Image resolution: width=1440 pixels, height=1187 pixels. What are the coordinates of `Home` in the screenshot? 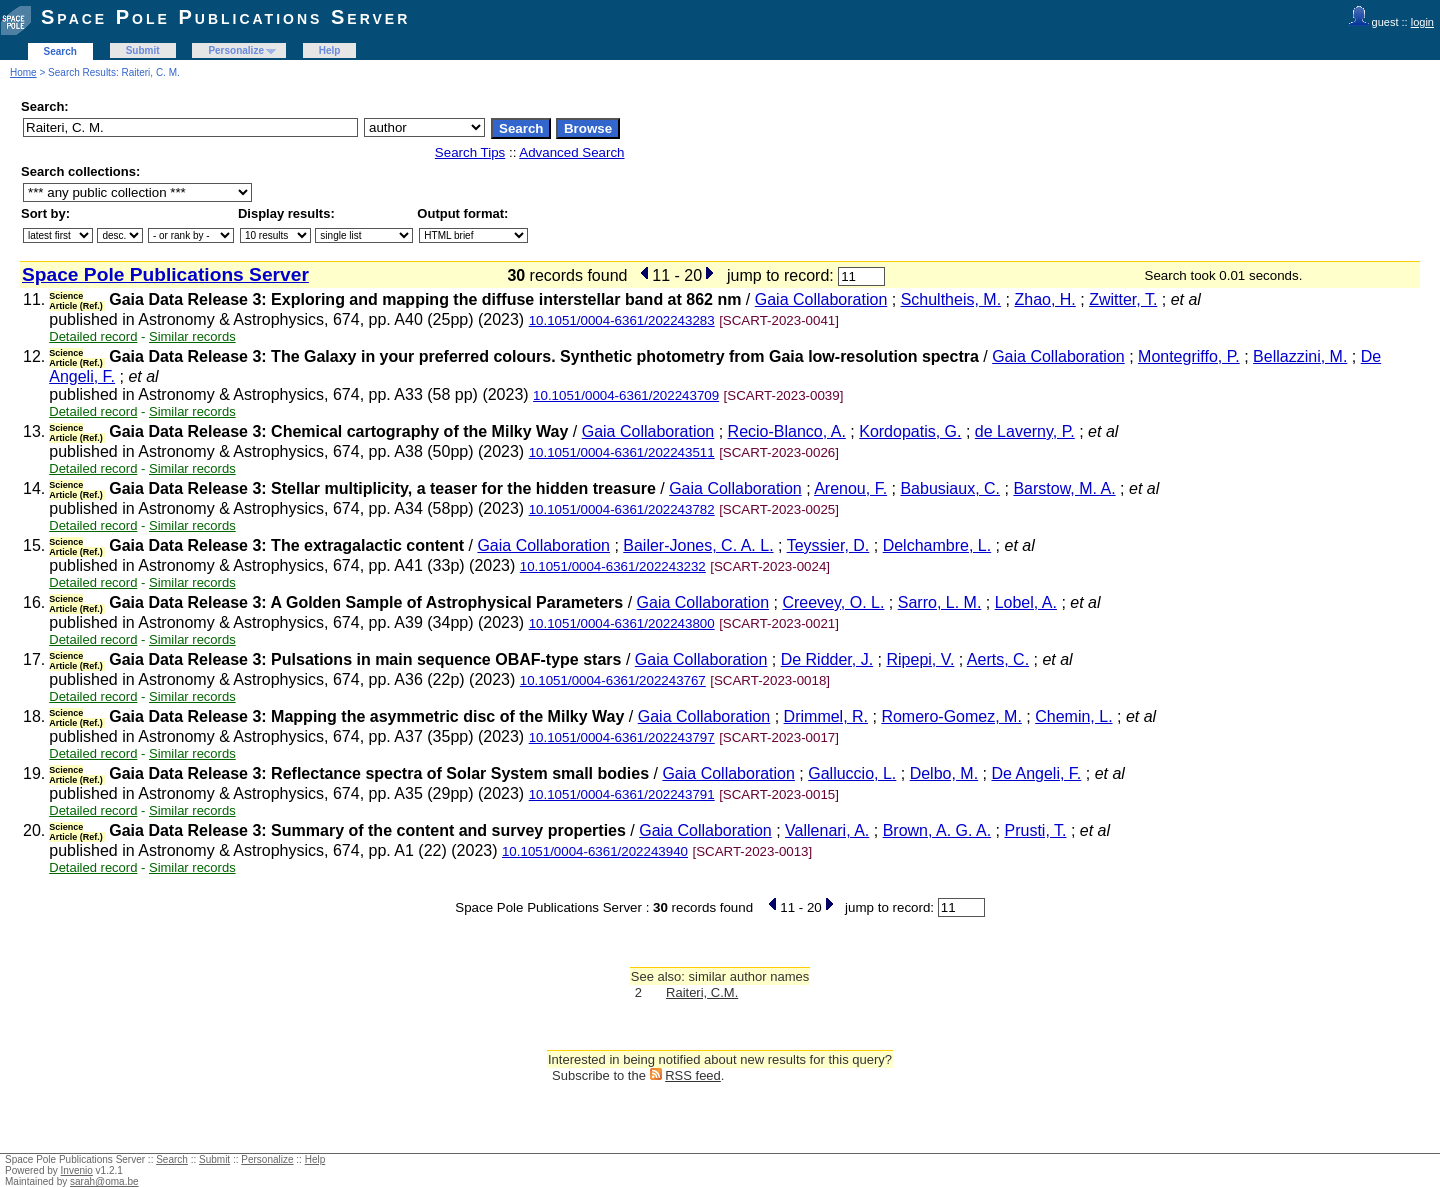 It's located at (23, 72).